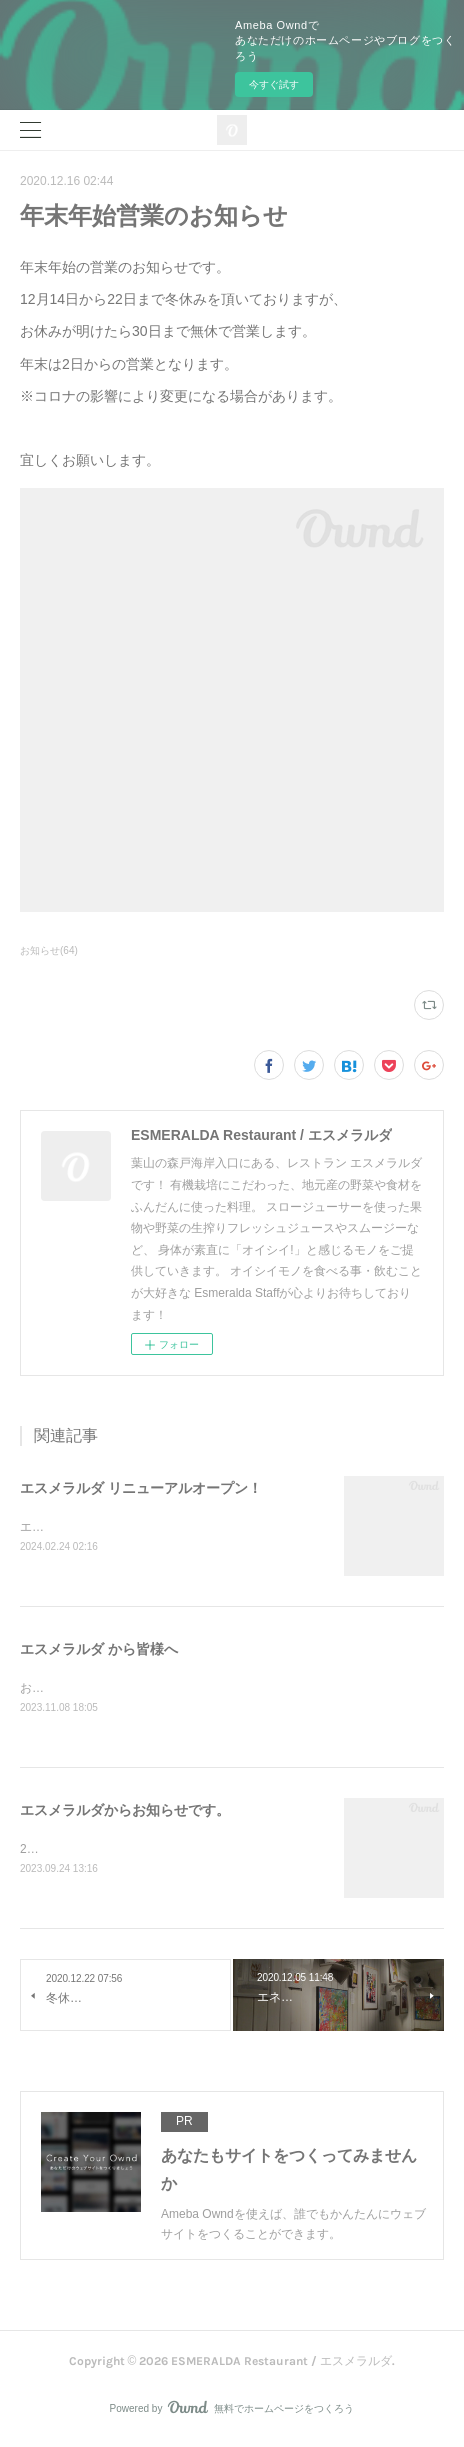  I want to click on エスメラルダ から皆様へ, so click(99, 1651).